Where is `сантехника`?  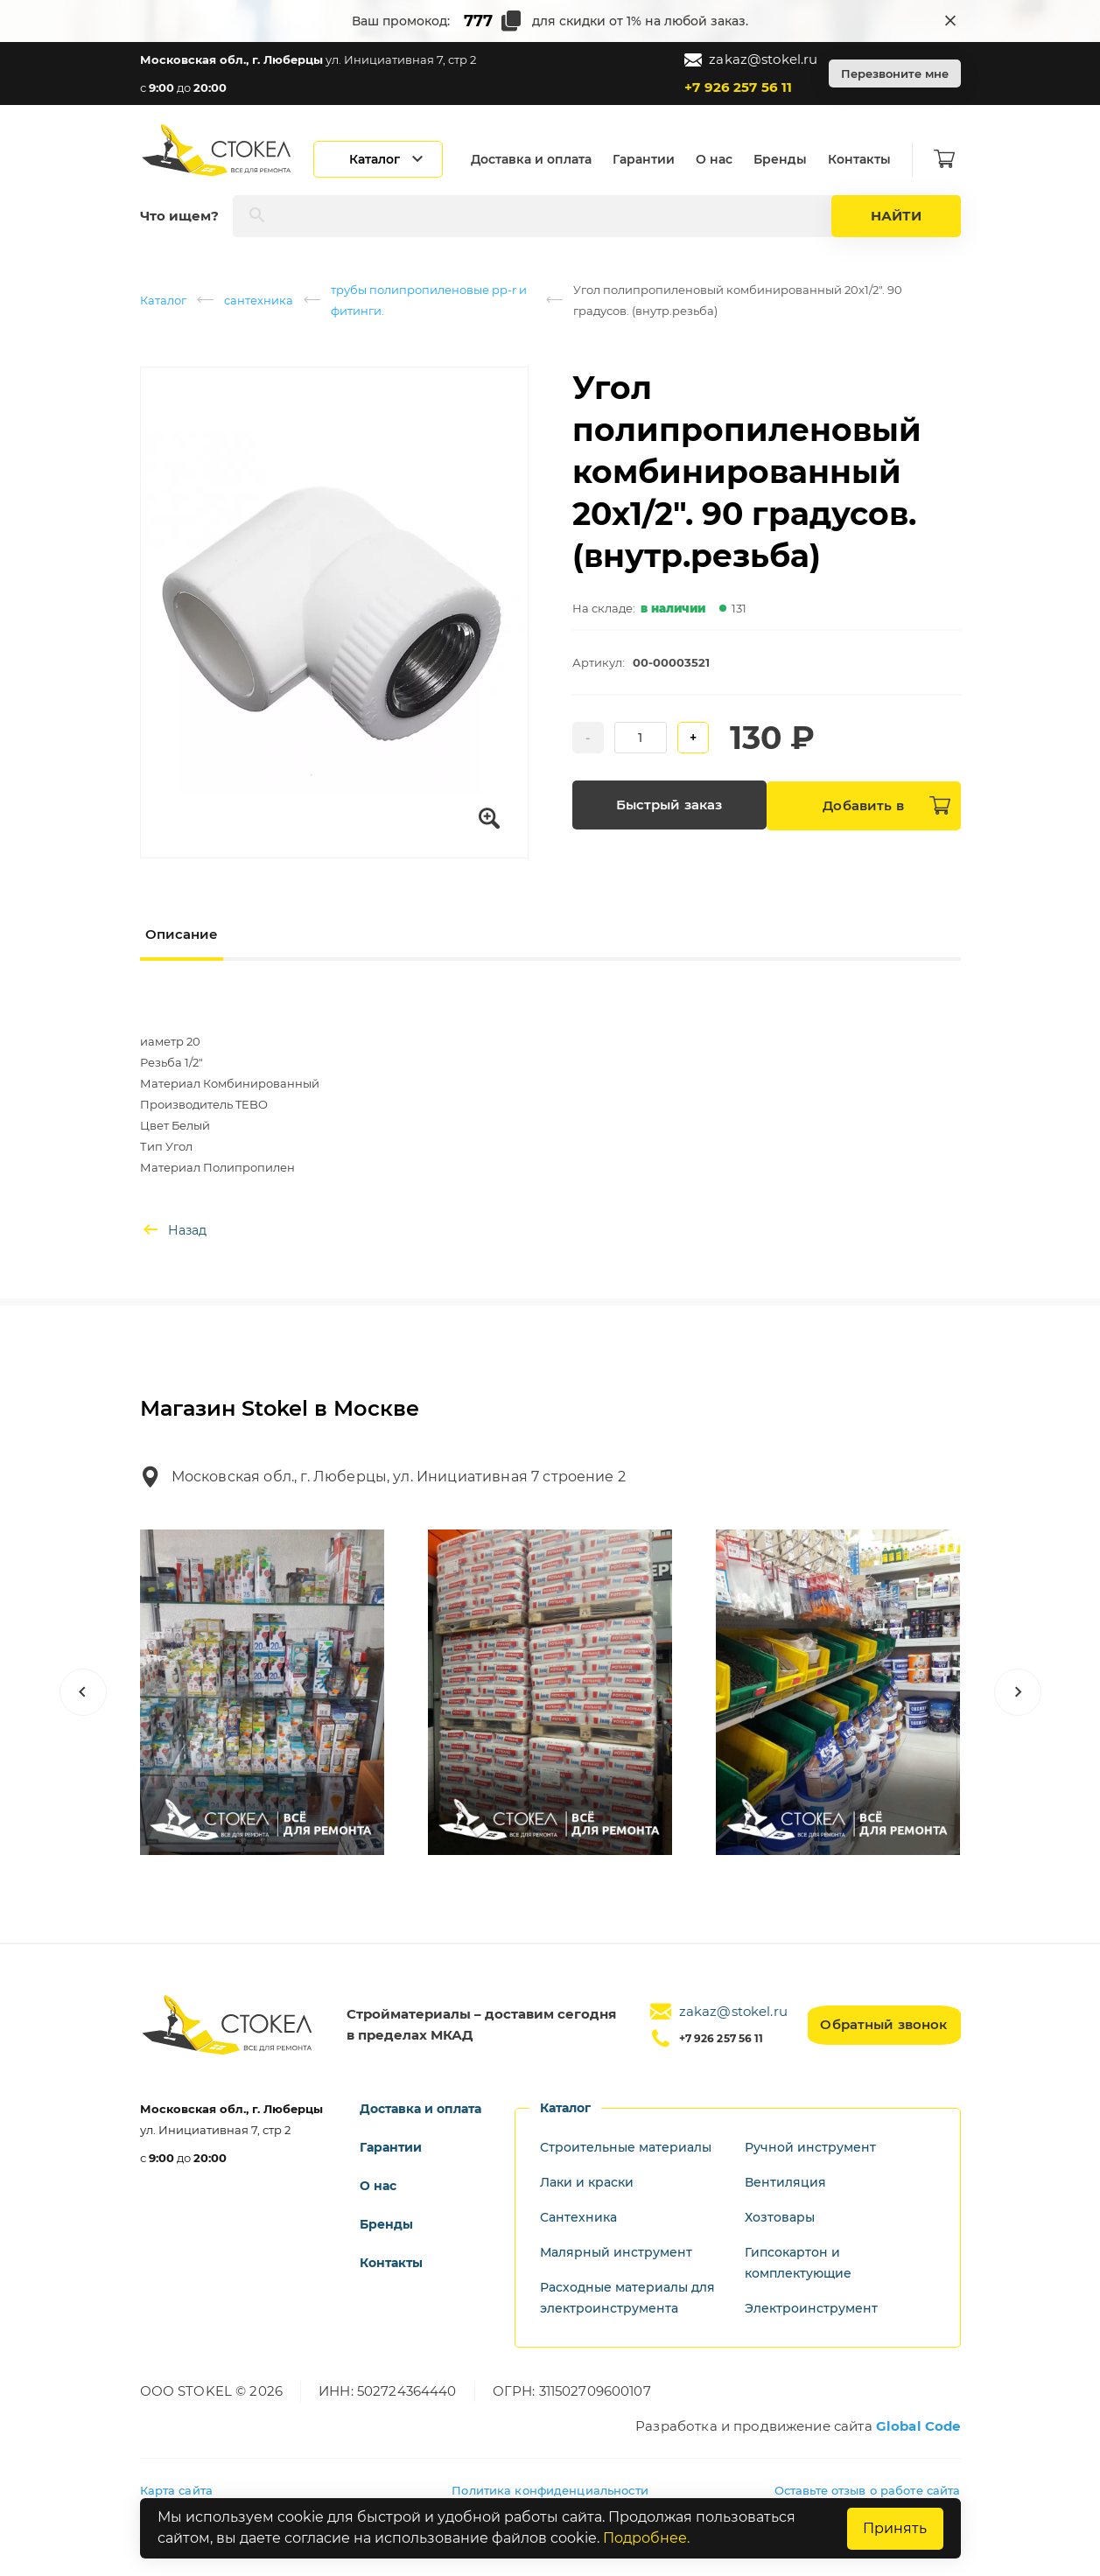 сантехника is located at coordinates (258, 300).